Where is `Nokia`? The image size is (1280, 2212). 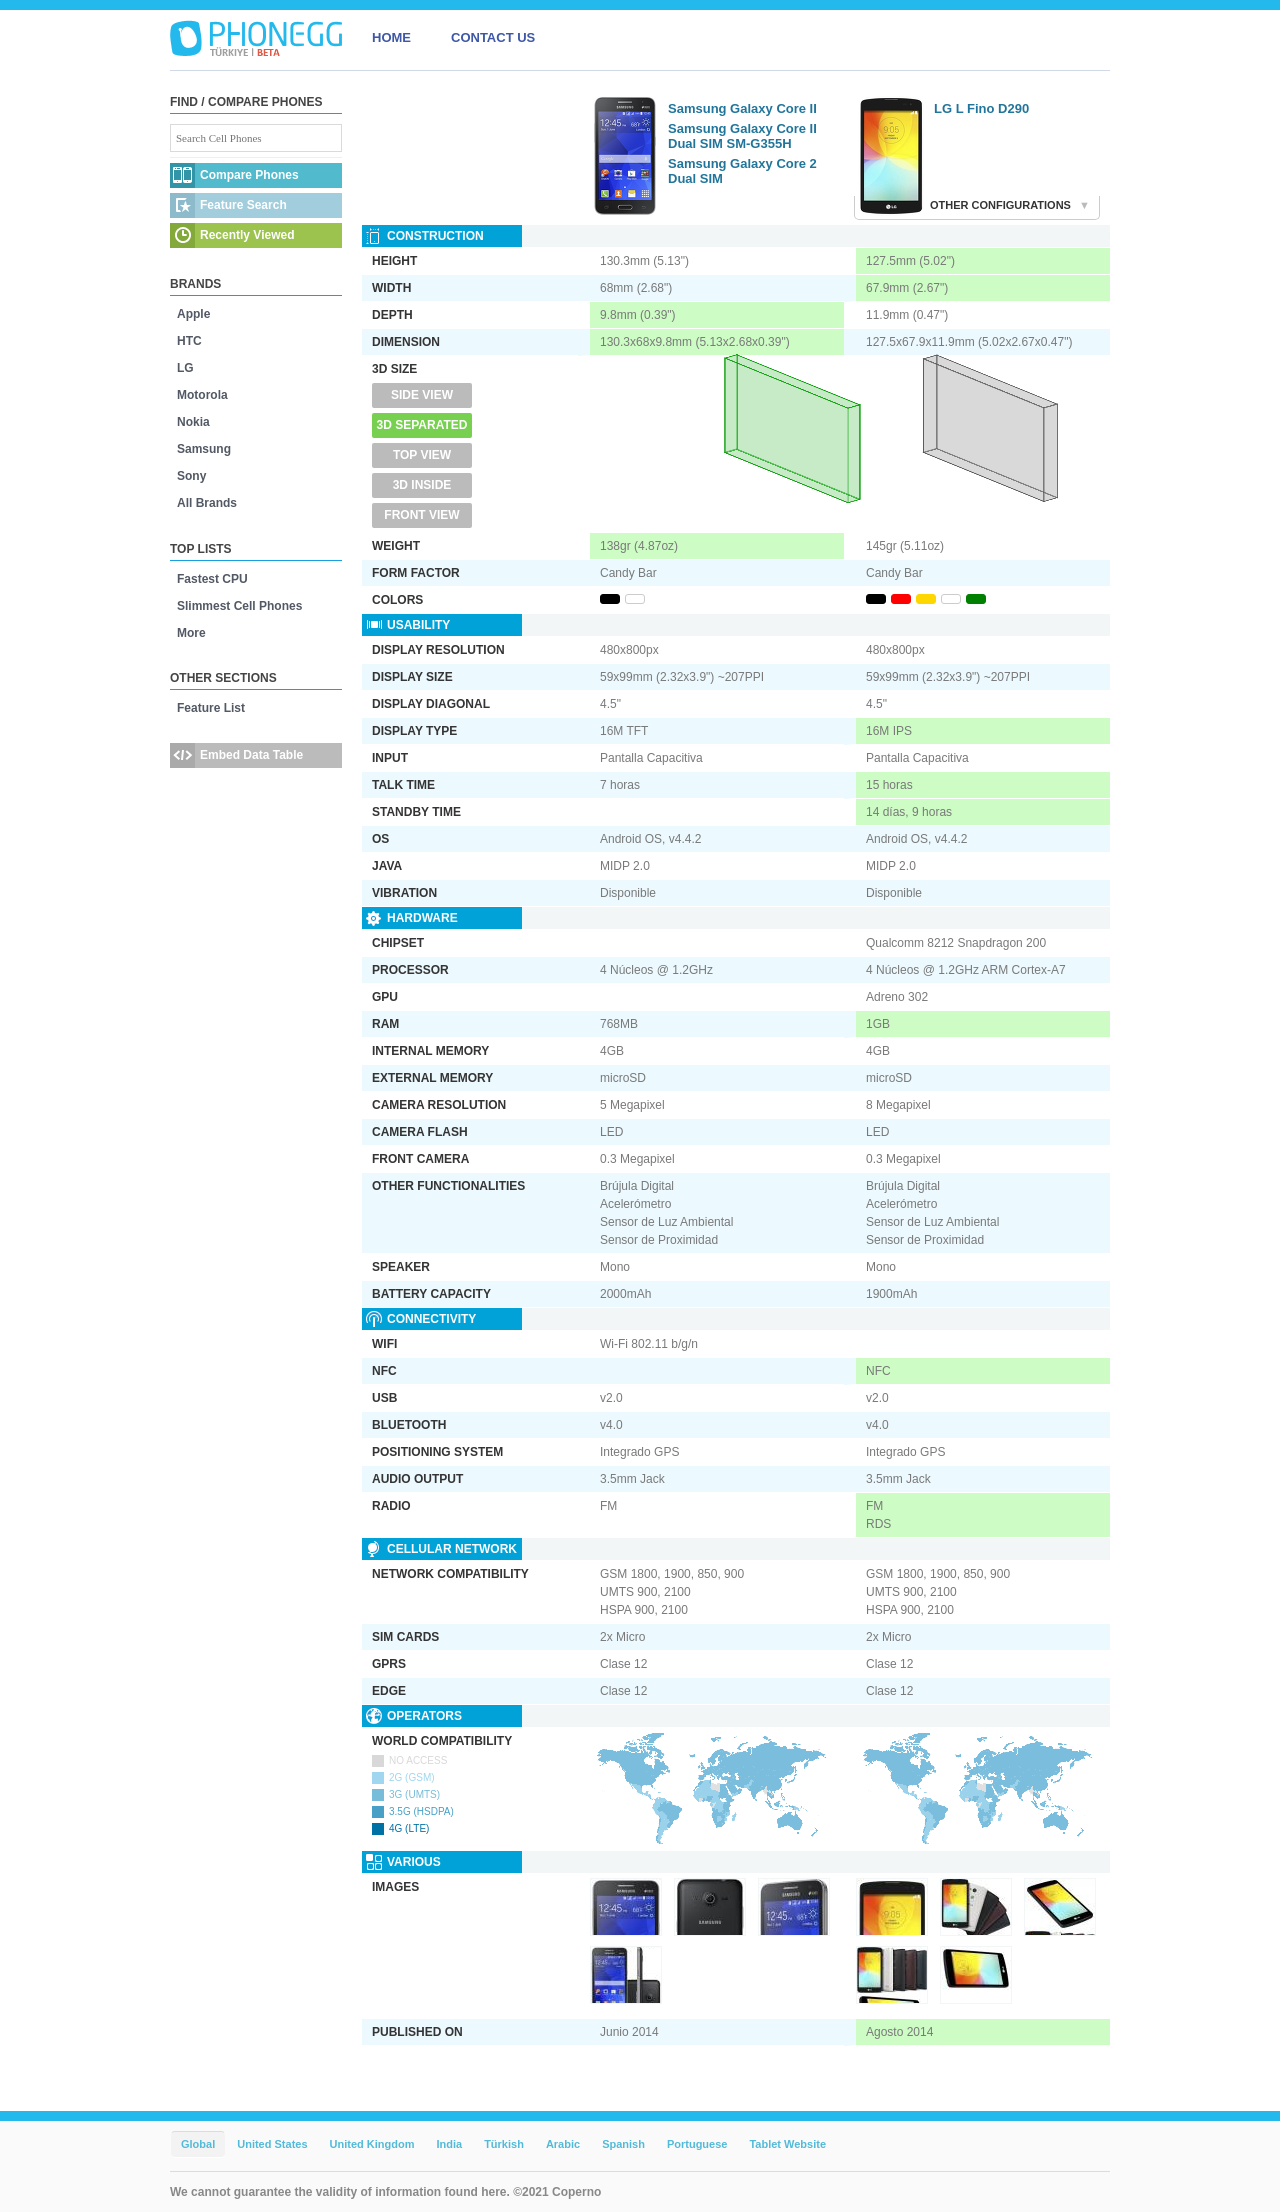
Nokia is located at coordinates (193, 422).